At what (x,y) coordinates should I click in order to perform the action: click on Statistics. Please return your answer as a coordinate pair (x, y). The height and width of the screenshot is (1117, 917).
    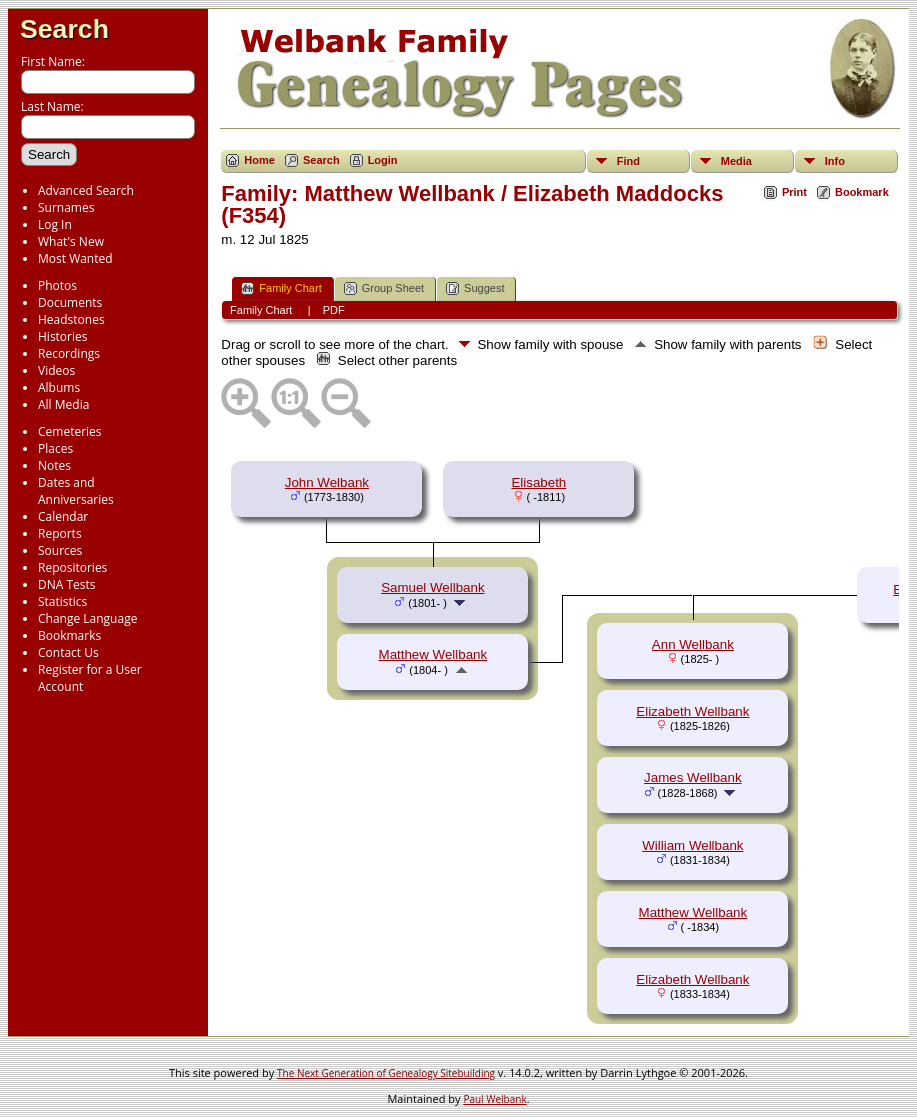
    Looking at the image, I should click on (62, 601).